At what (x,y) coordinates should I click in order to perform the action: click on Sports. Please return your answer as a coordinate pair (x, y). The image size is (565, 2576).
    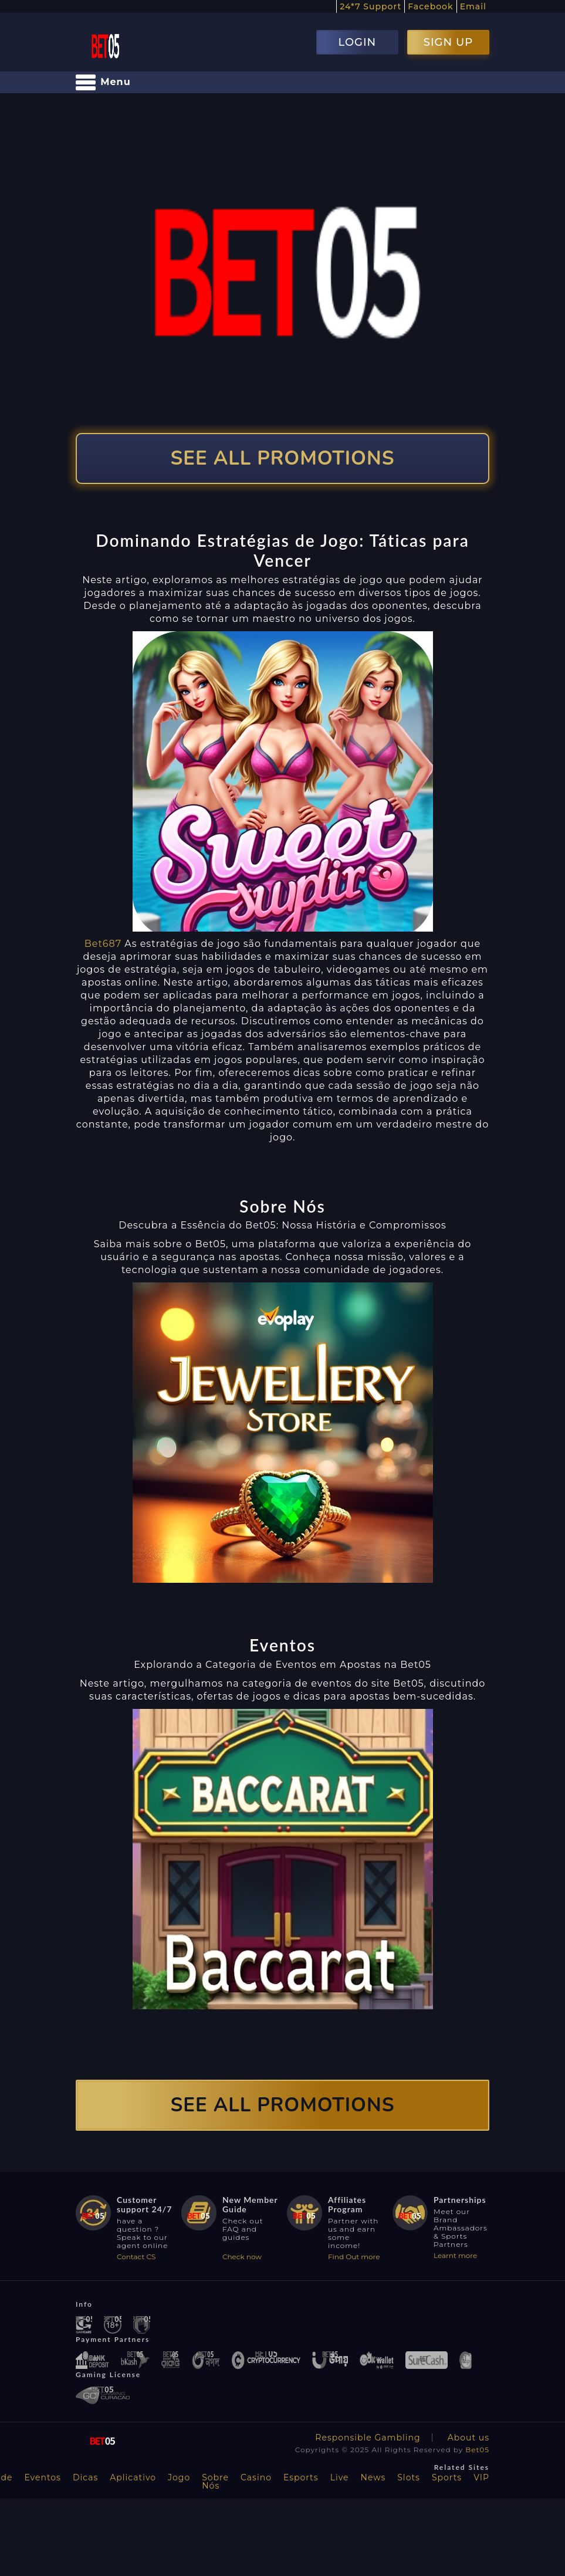
    Looking at the image, I should click on (447, 2477).